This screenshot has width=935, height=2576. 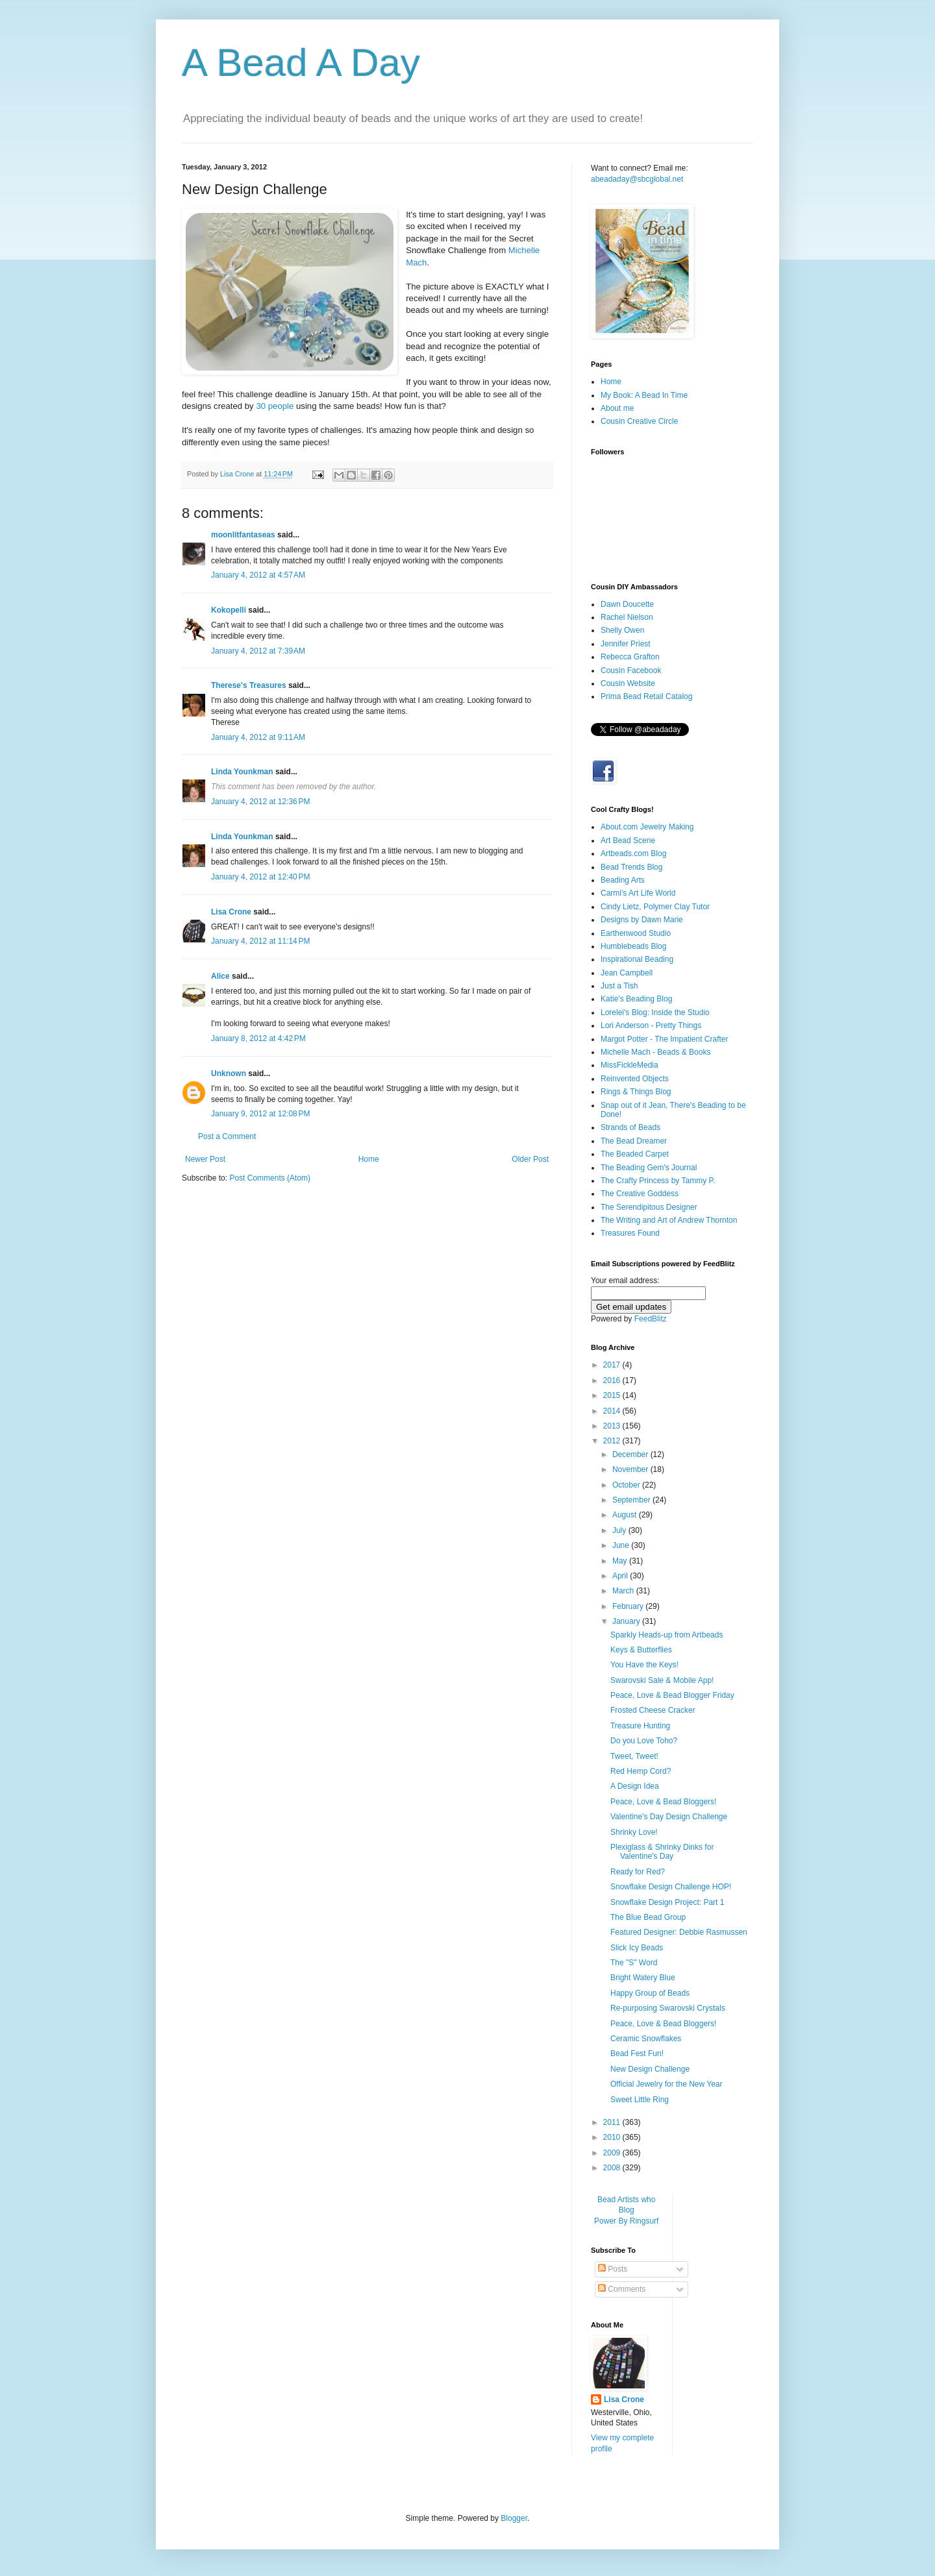 What do you see at coordinates (627, 617) in the screenshot?
I see `Rachel Nielson` at bounding box center [627, 617].